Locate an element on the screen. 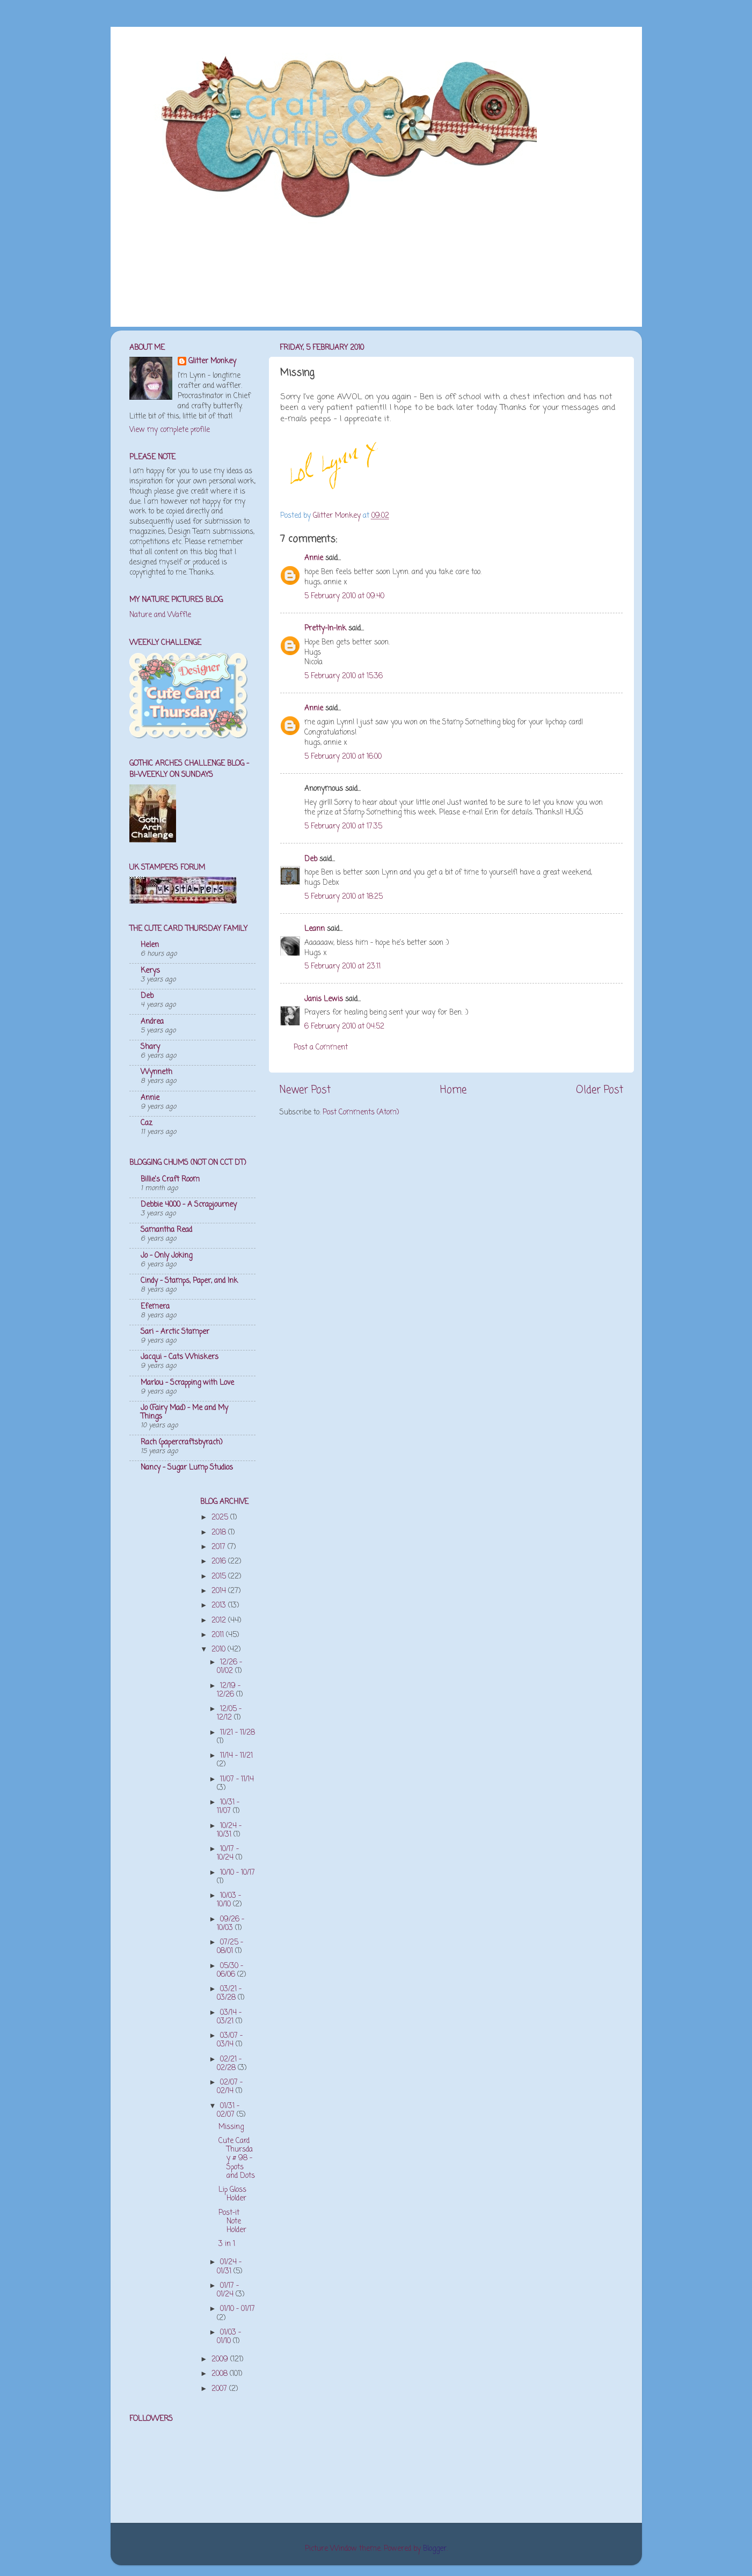 This screenshot has height=2576, width=752. 5 February 2010 at 15:36 is located at coordinates (343, 676).